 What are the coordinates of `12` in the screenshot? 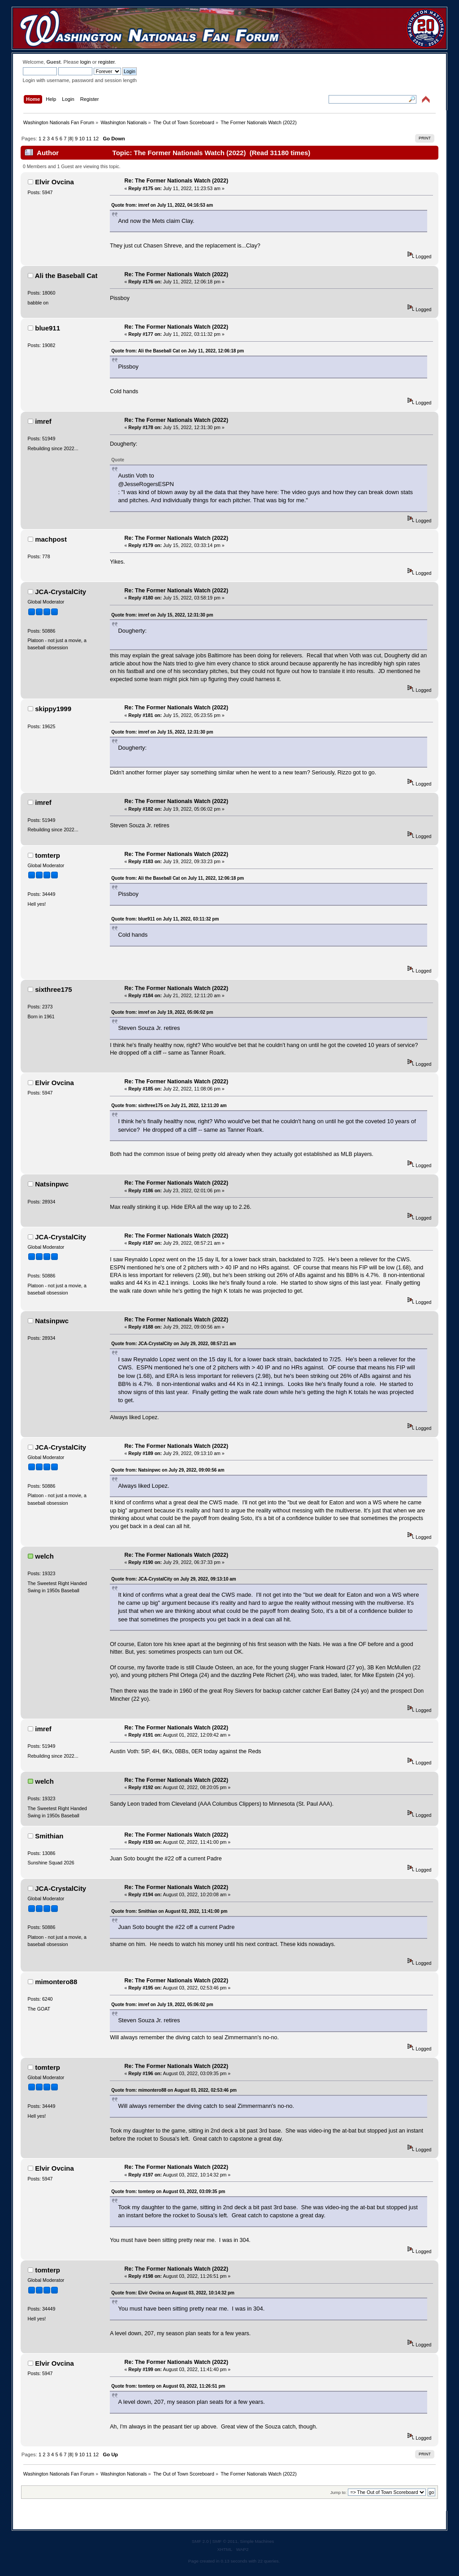 It's located at (96, 138).